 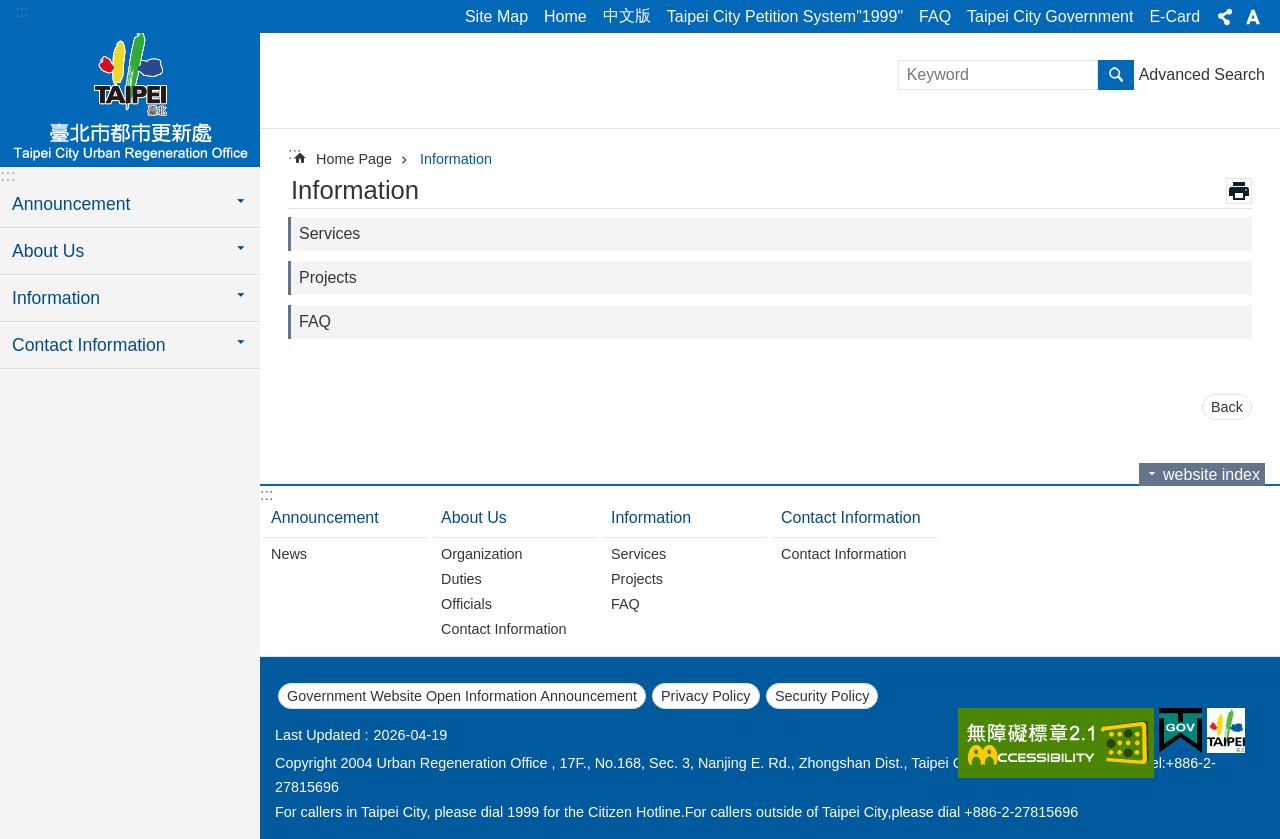 What do you see at coordinates (1253, 17) in the screenshot?
I see `Font Size [button]` at bounding box center [1253, 17].